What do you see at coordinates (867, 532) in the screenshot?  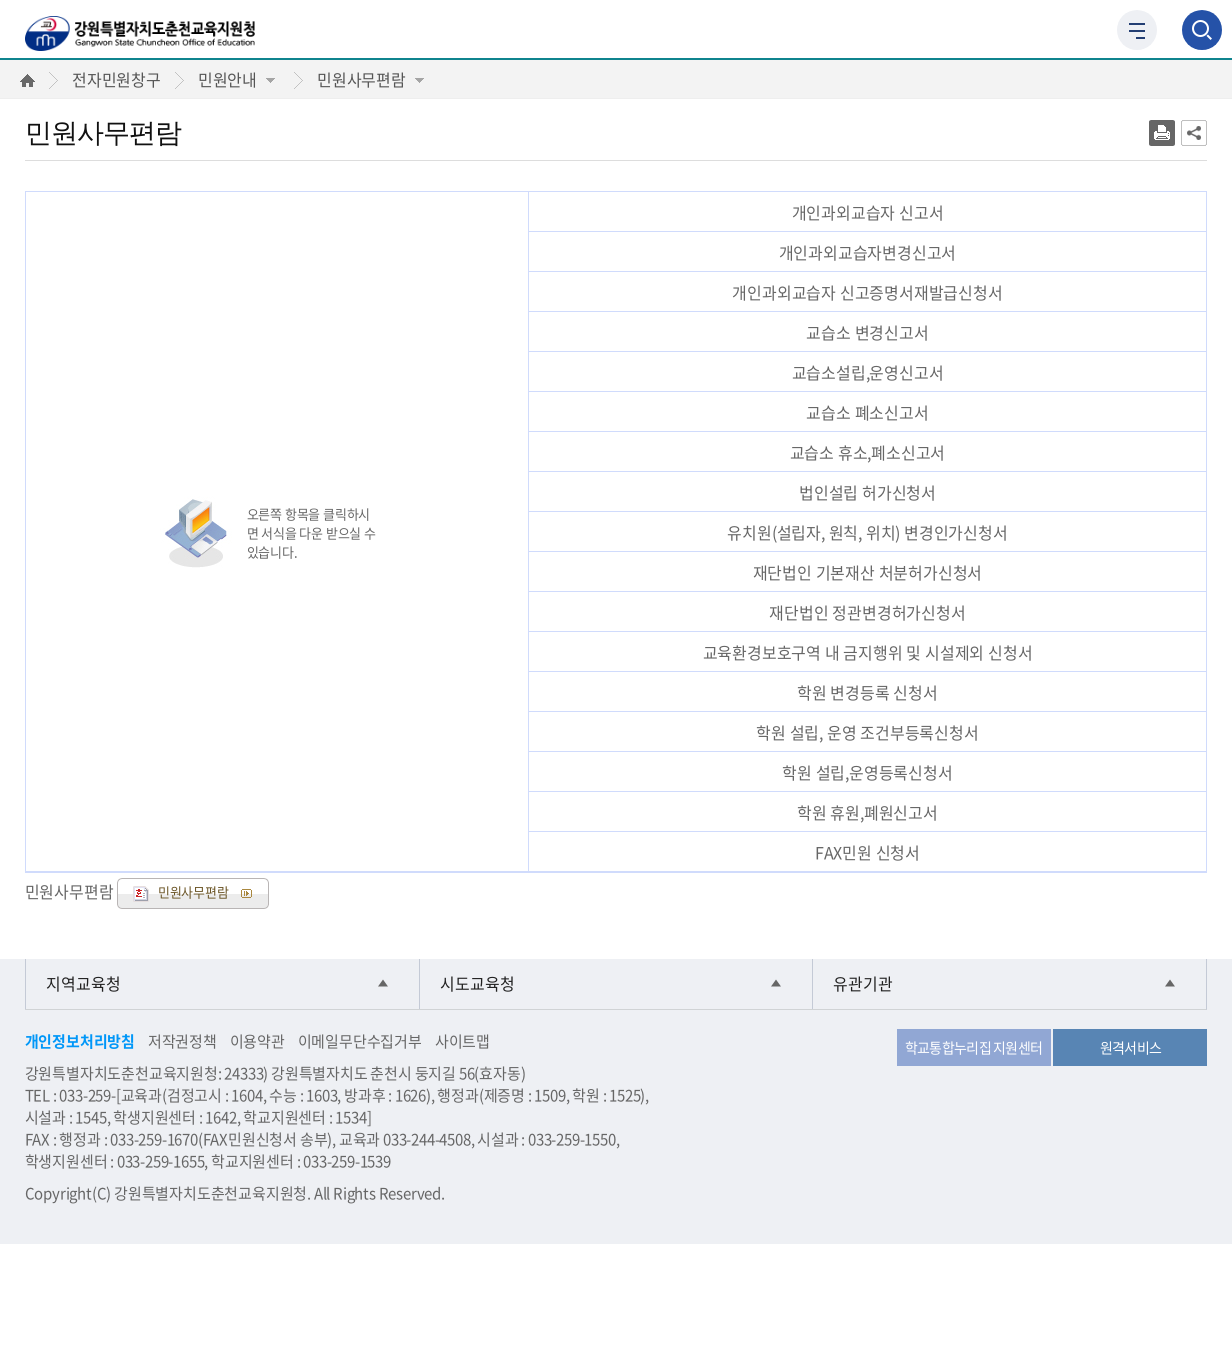 I see `유치원(설립자, 원칙, 위치) 변경인가신청서` at bounding box center [867, 532].